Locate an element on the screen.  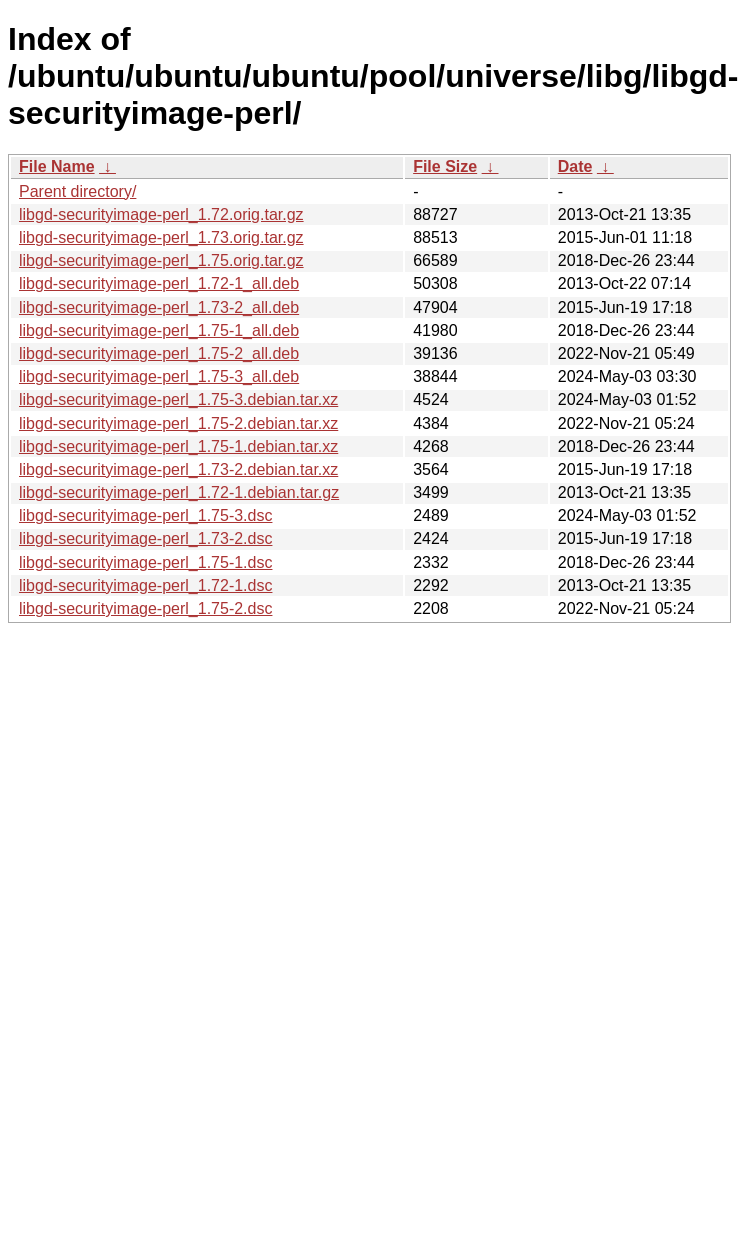
libgd-securityimage-perl_1.73-2.dsc is located at coordinates (145, 538).